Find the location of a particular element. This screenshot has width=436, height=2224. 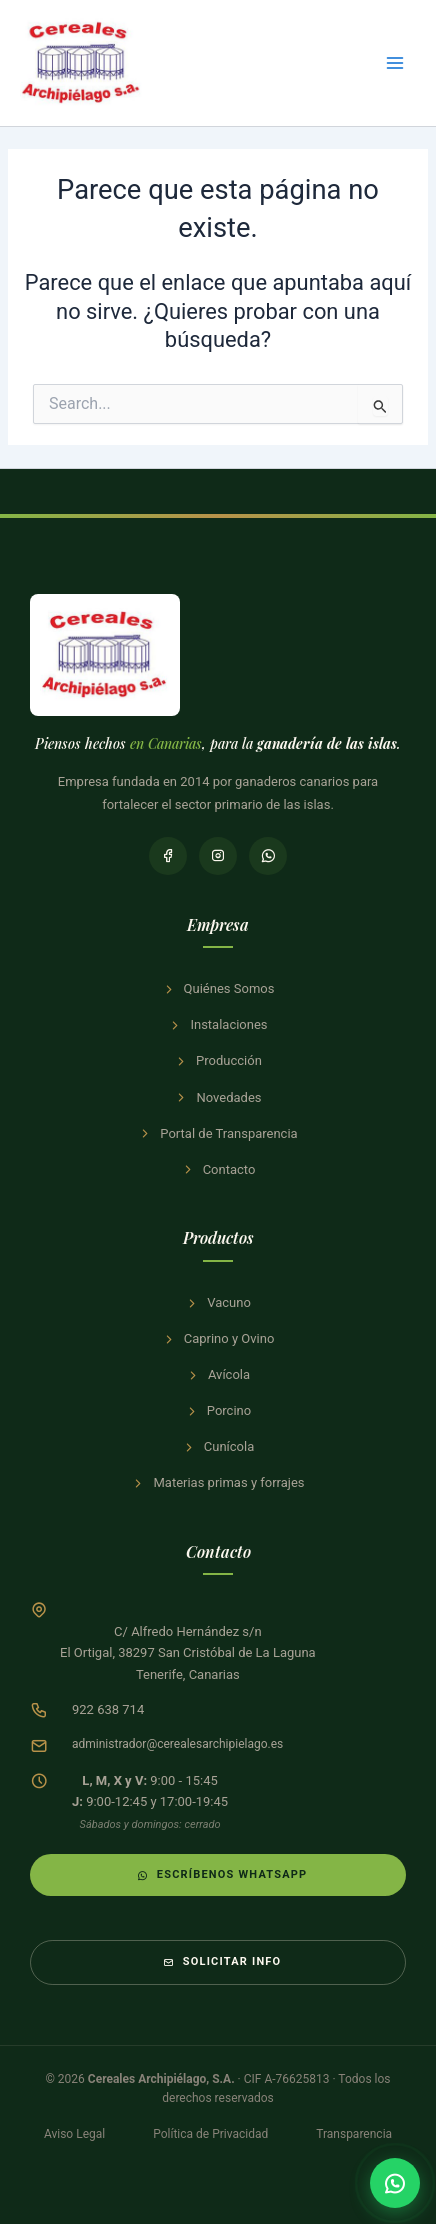

Caprino y Ovino is located at coordinates (218, 1338).